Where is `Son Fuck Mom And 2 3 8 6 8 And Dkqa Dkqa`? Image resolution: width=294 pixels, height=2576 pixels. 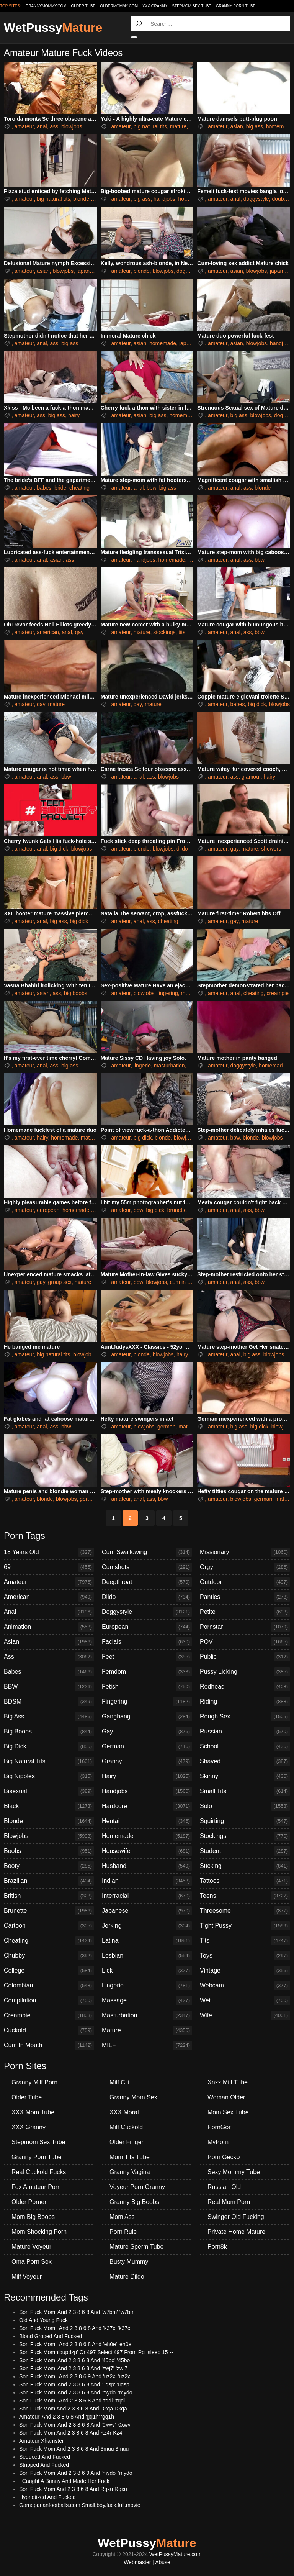 Son Fuck Mom And 2 3 8 6 8 And Dkqa Dkqa is located at coordinates (73, 2408).